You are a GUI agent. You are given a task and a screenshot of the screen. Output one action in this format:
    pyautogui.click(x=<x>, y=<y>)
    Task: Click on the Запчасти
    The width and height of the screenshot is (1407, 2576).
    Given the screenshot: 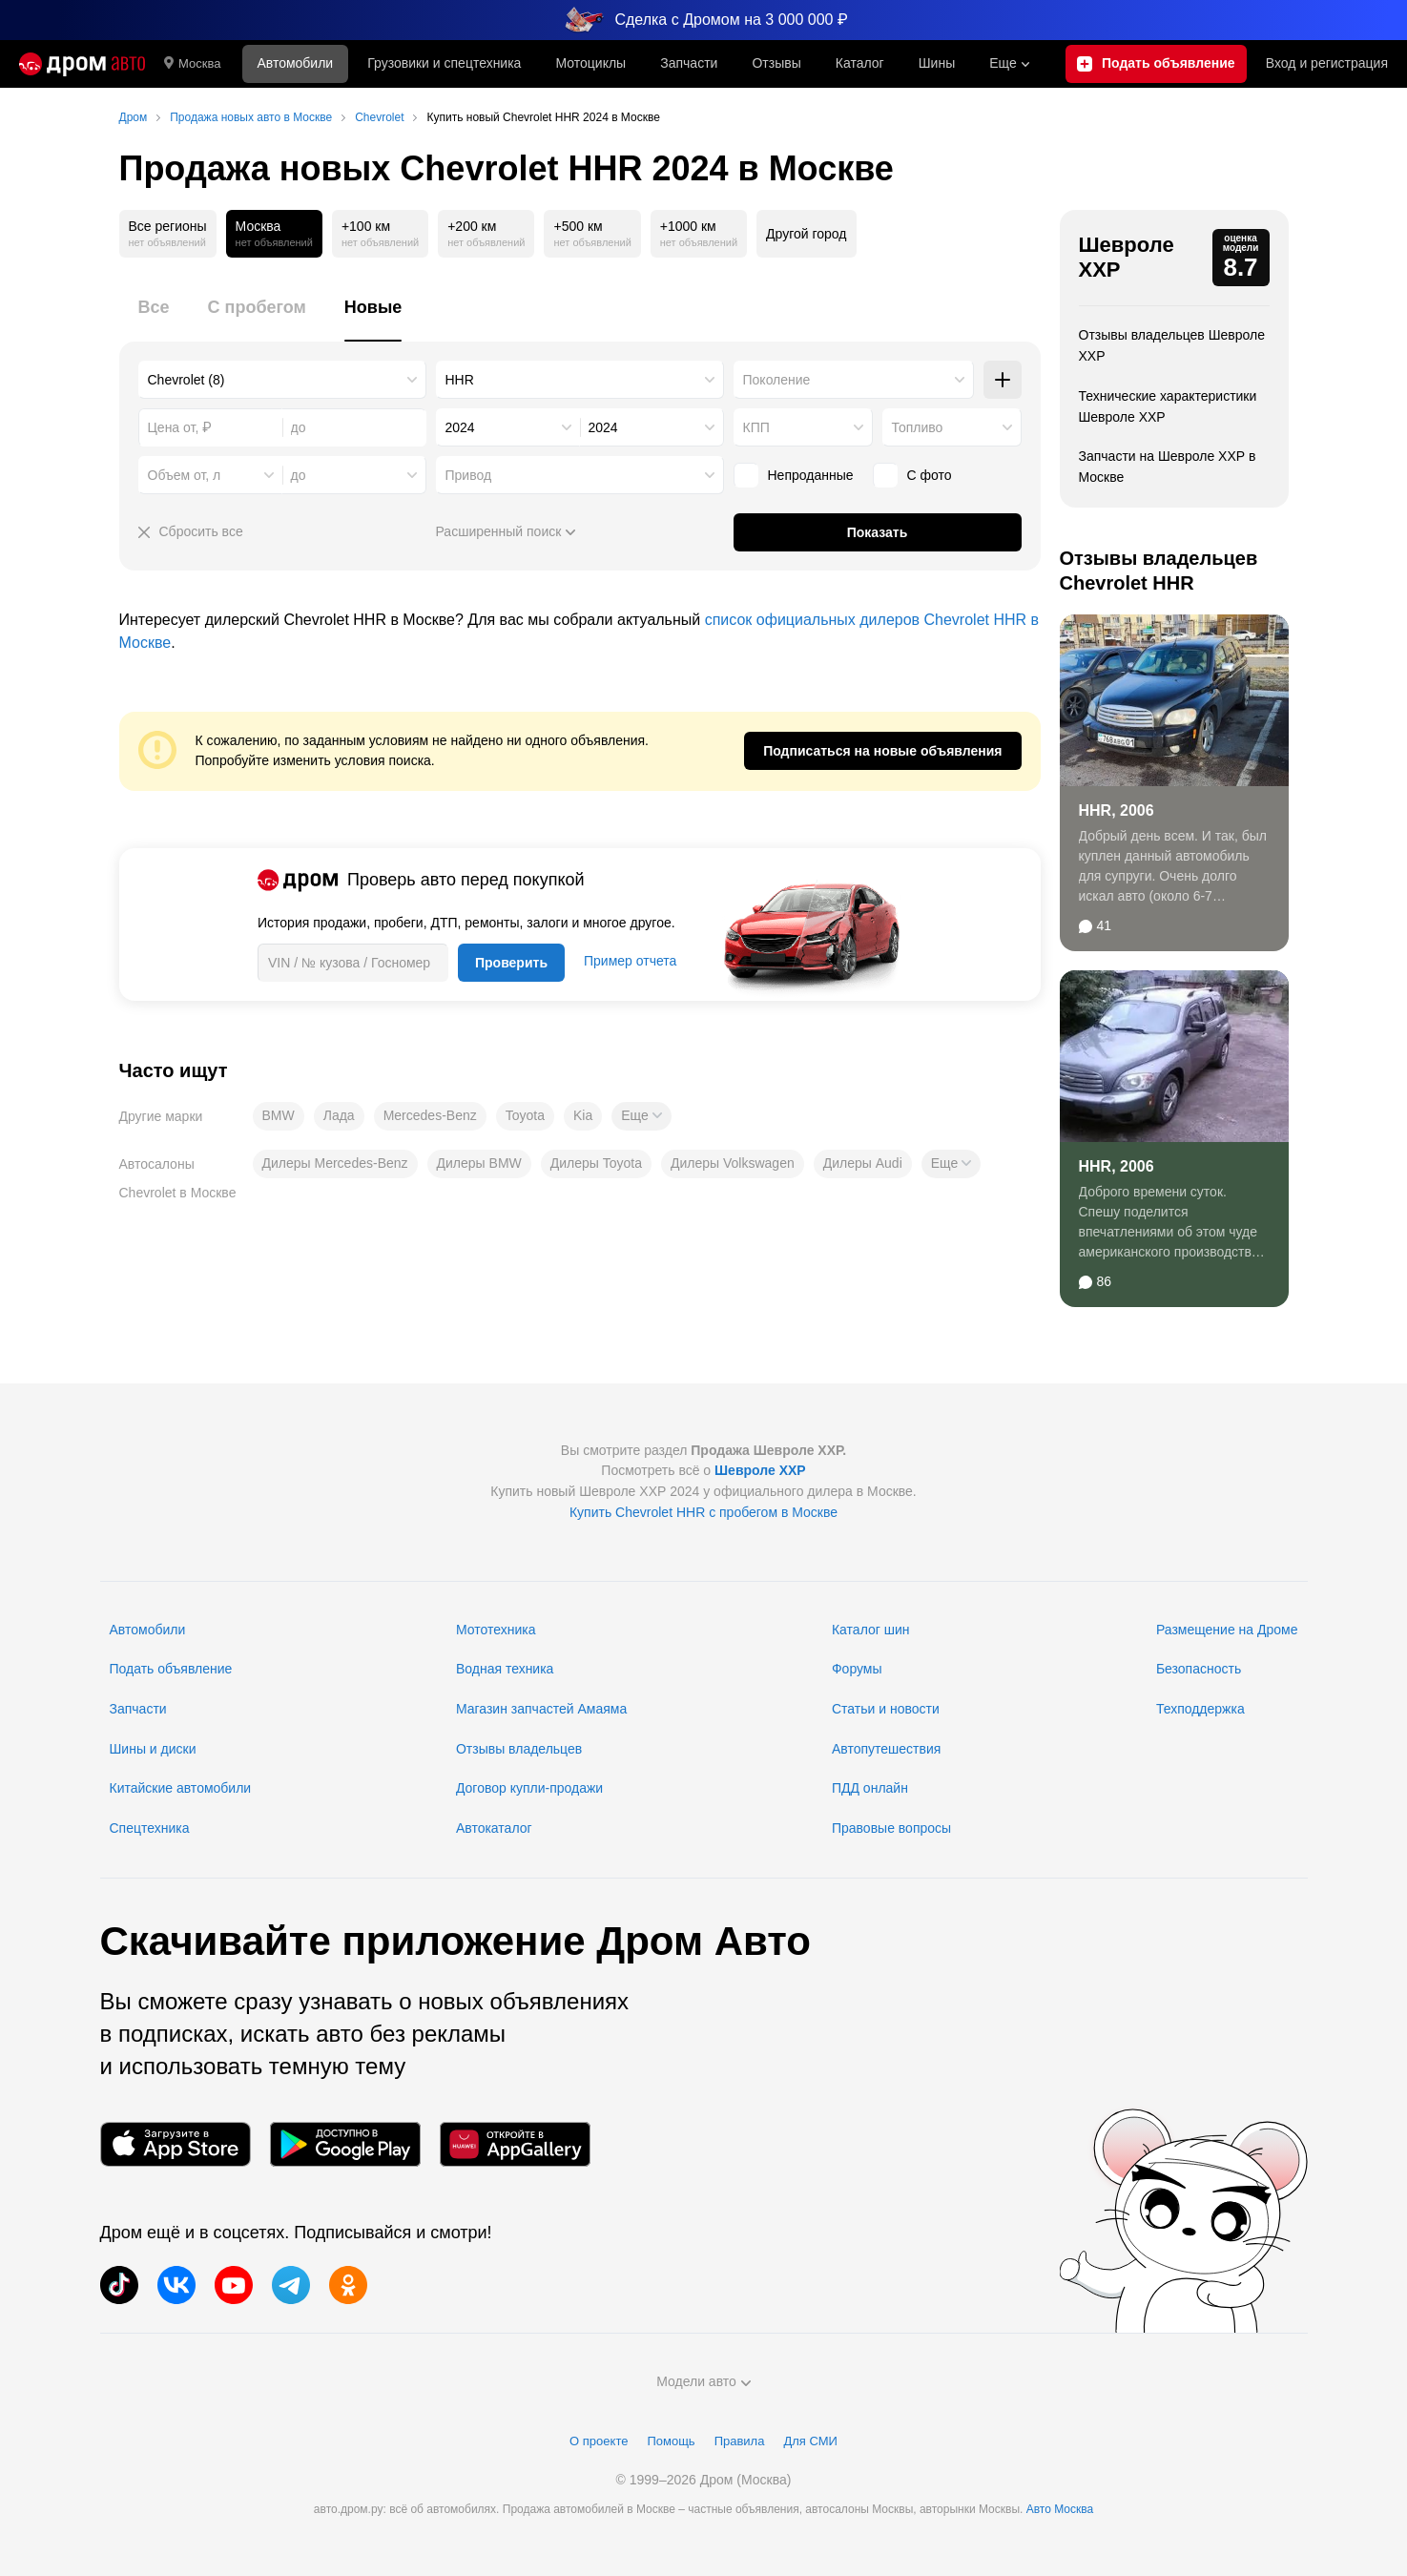 What is the action you would take?
    pyautogui.click(x=688, y=63)
    